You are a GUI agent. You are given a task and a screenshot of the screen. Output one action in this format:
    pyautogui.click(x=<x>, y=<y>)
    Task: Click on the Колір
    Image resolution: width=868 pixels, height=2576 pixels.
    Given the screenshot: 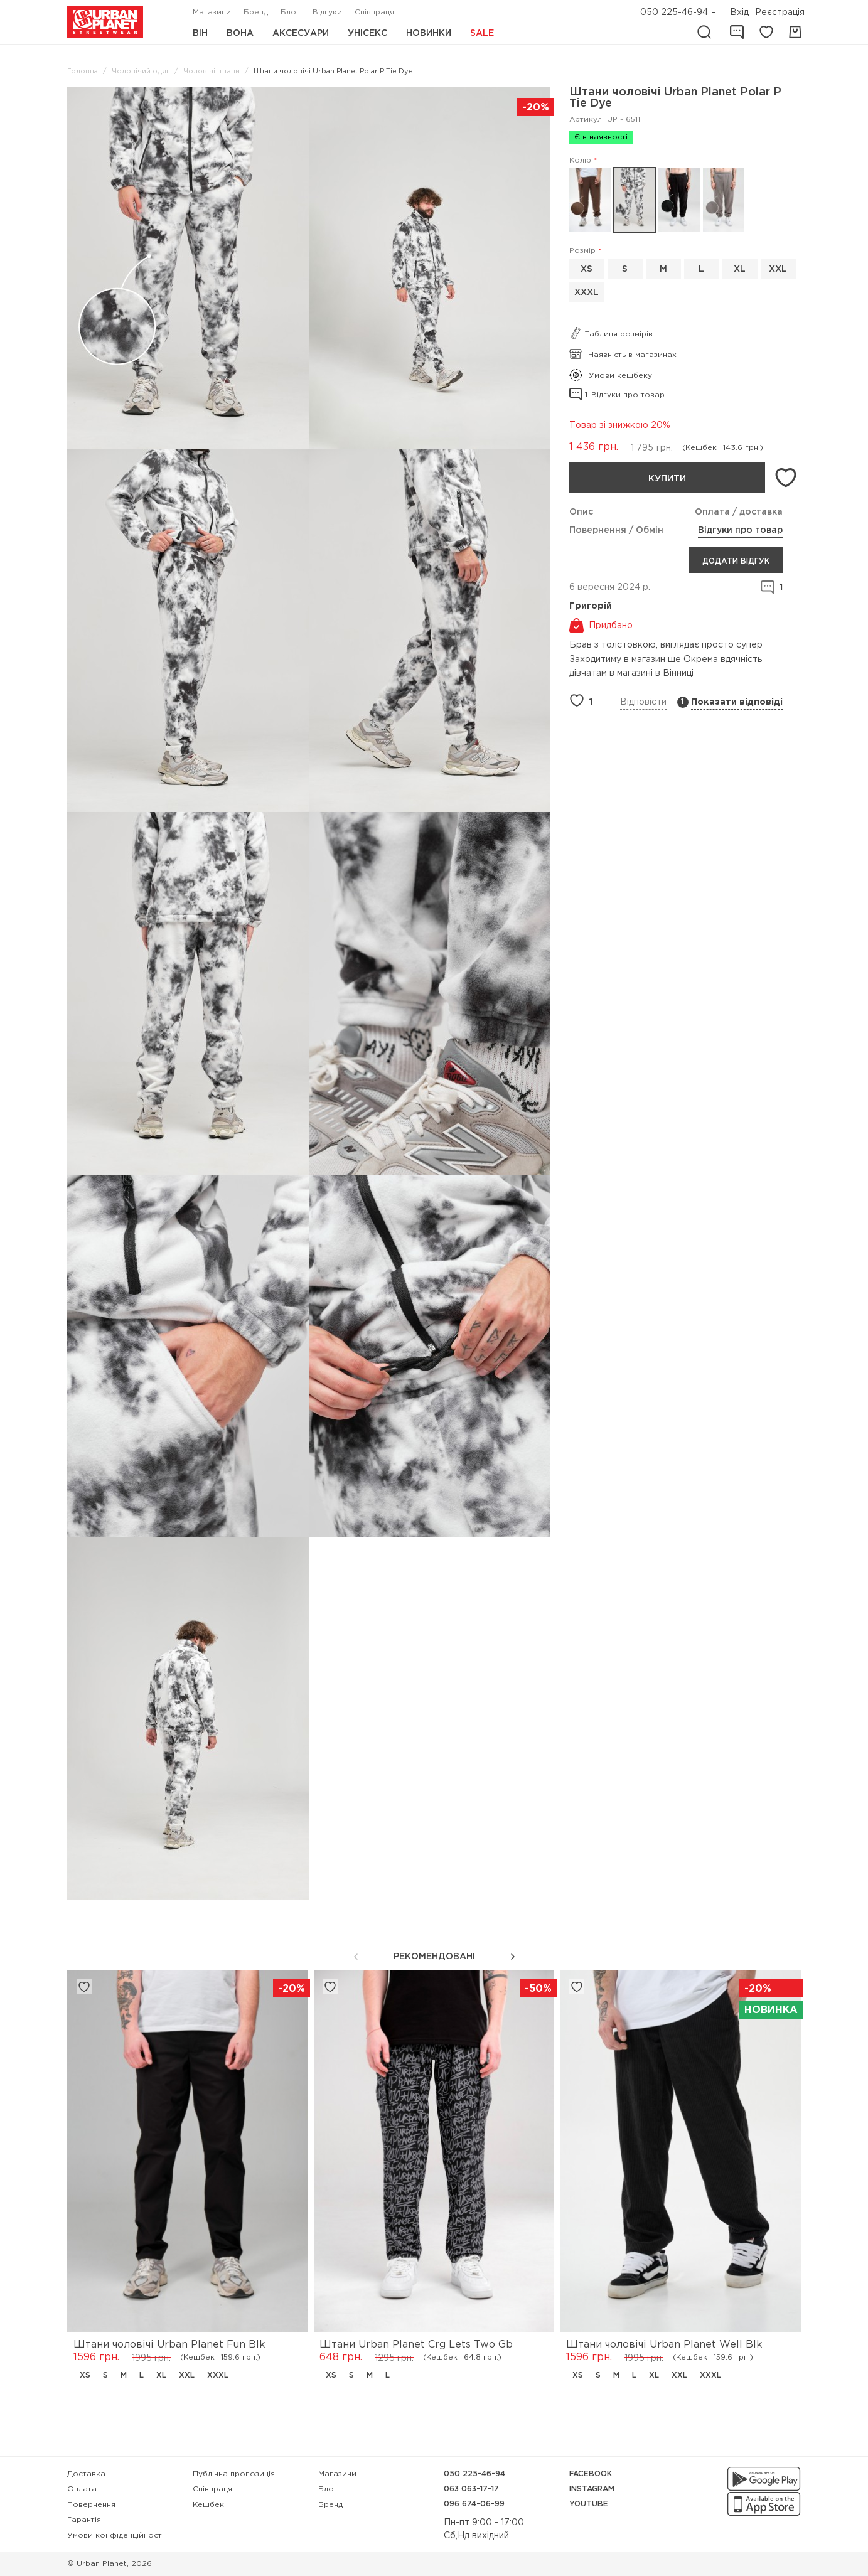 What is the action you would take?
    pyautogui.click(x=580, y=160)
    